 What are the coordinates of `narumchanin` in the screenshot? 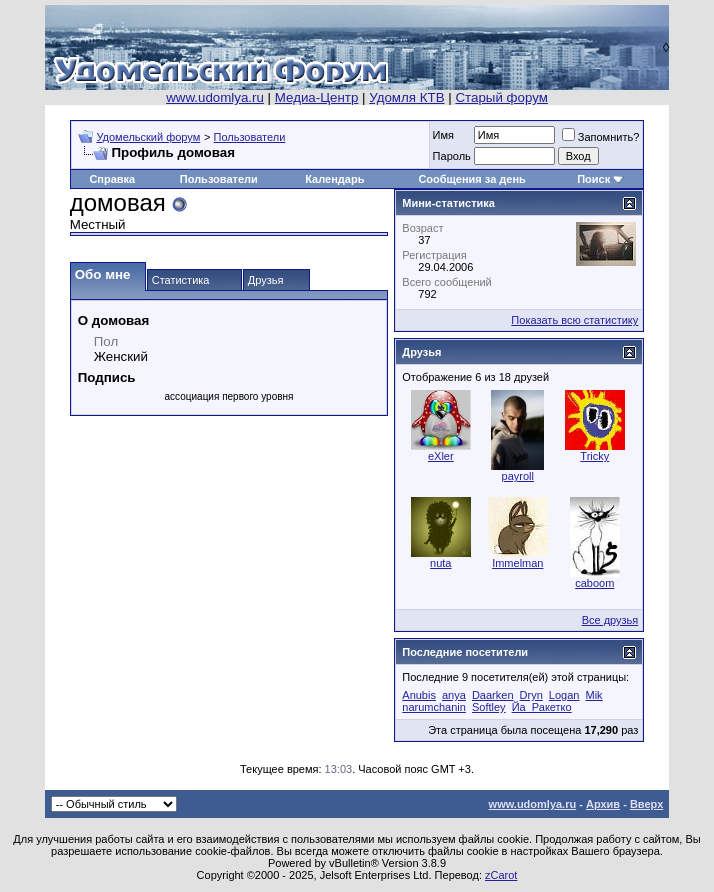 It's located at (434, 707).